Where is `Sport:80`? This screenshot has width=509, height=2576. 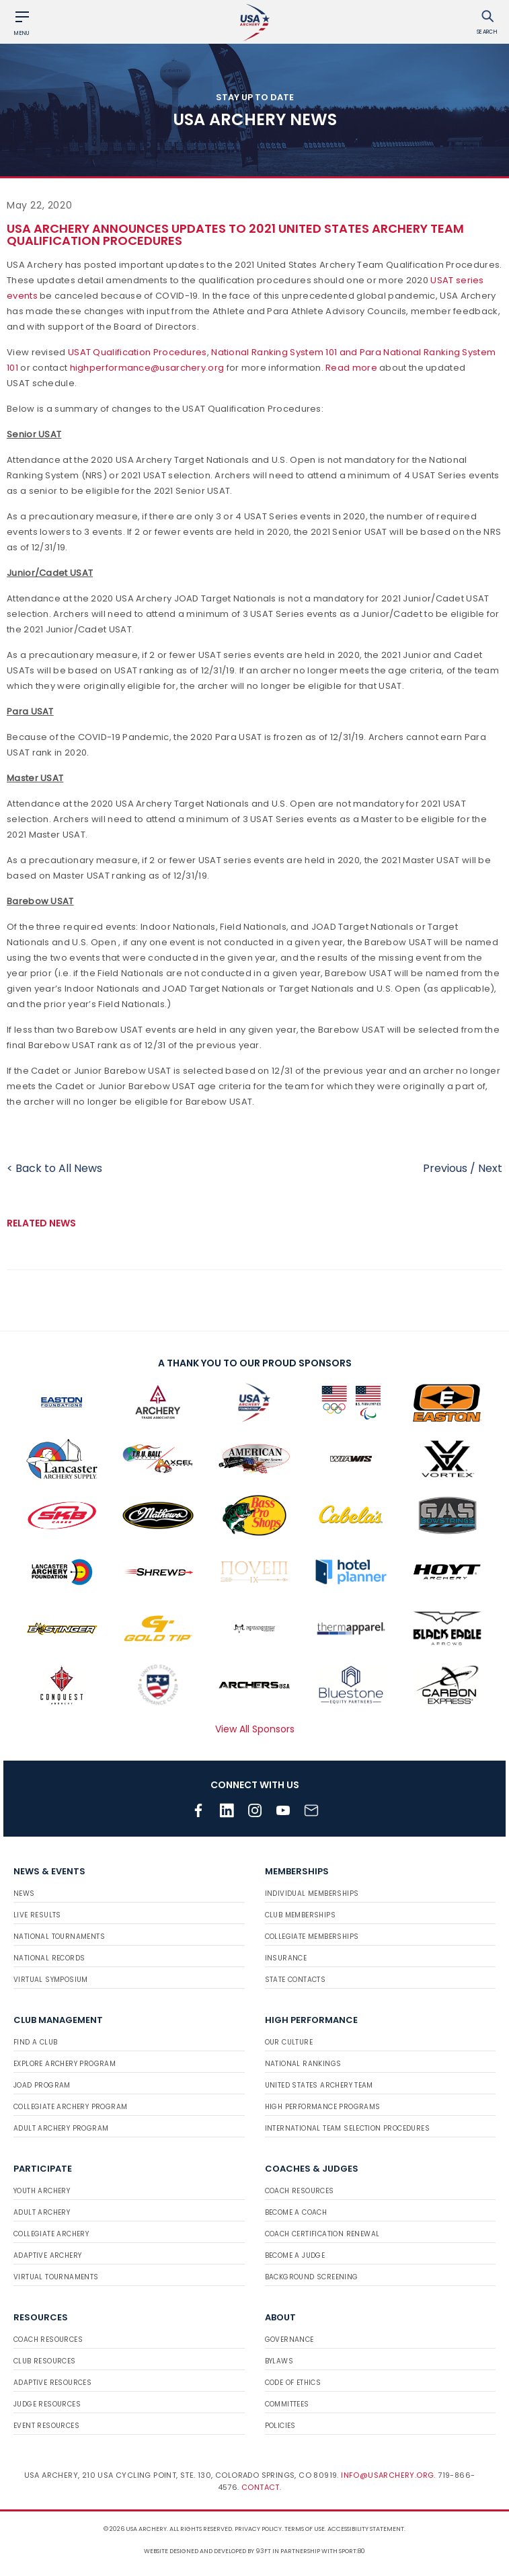 Sport:80 is located at coordinates (352, 2551).